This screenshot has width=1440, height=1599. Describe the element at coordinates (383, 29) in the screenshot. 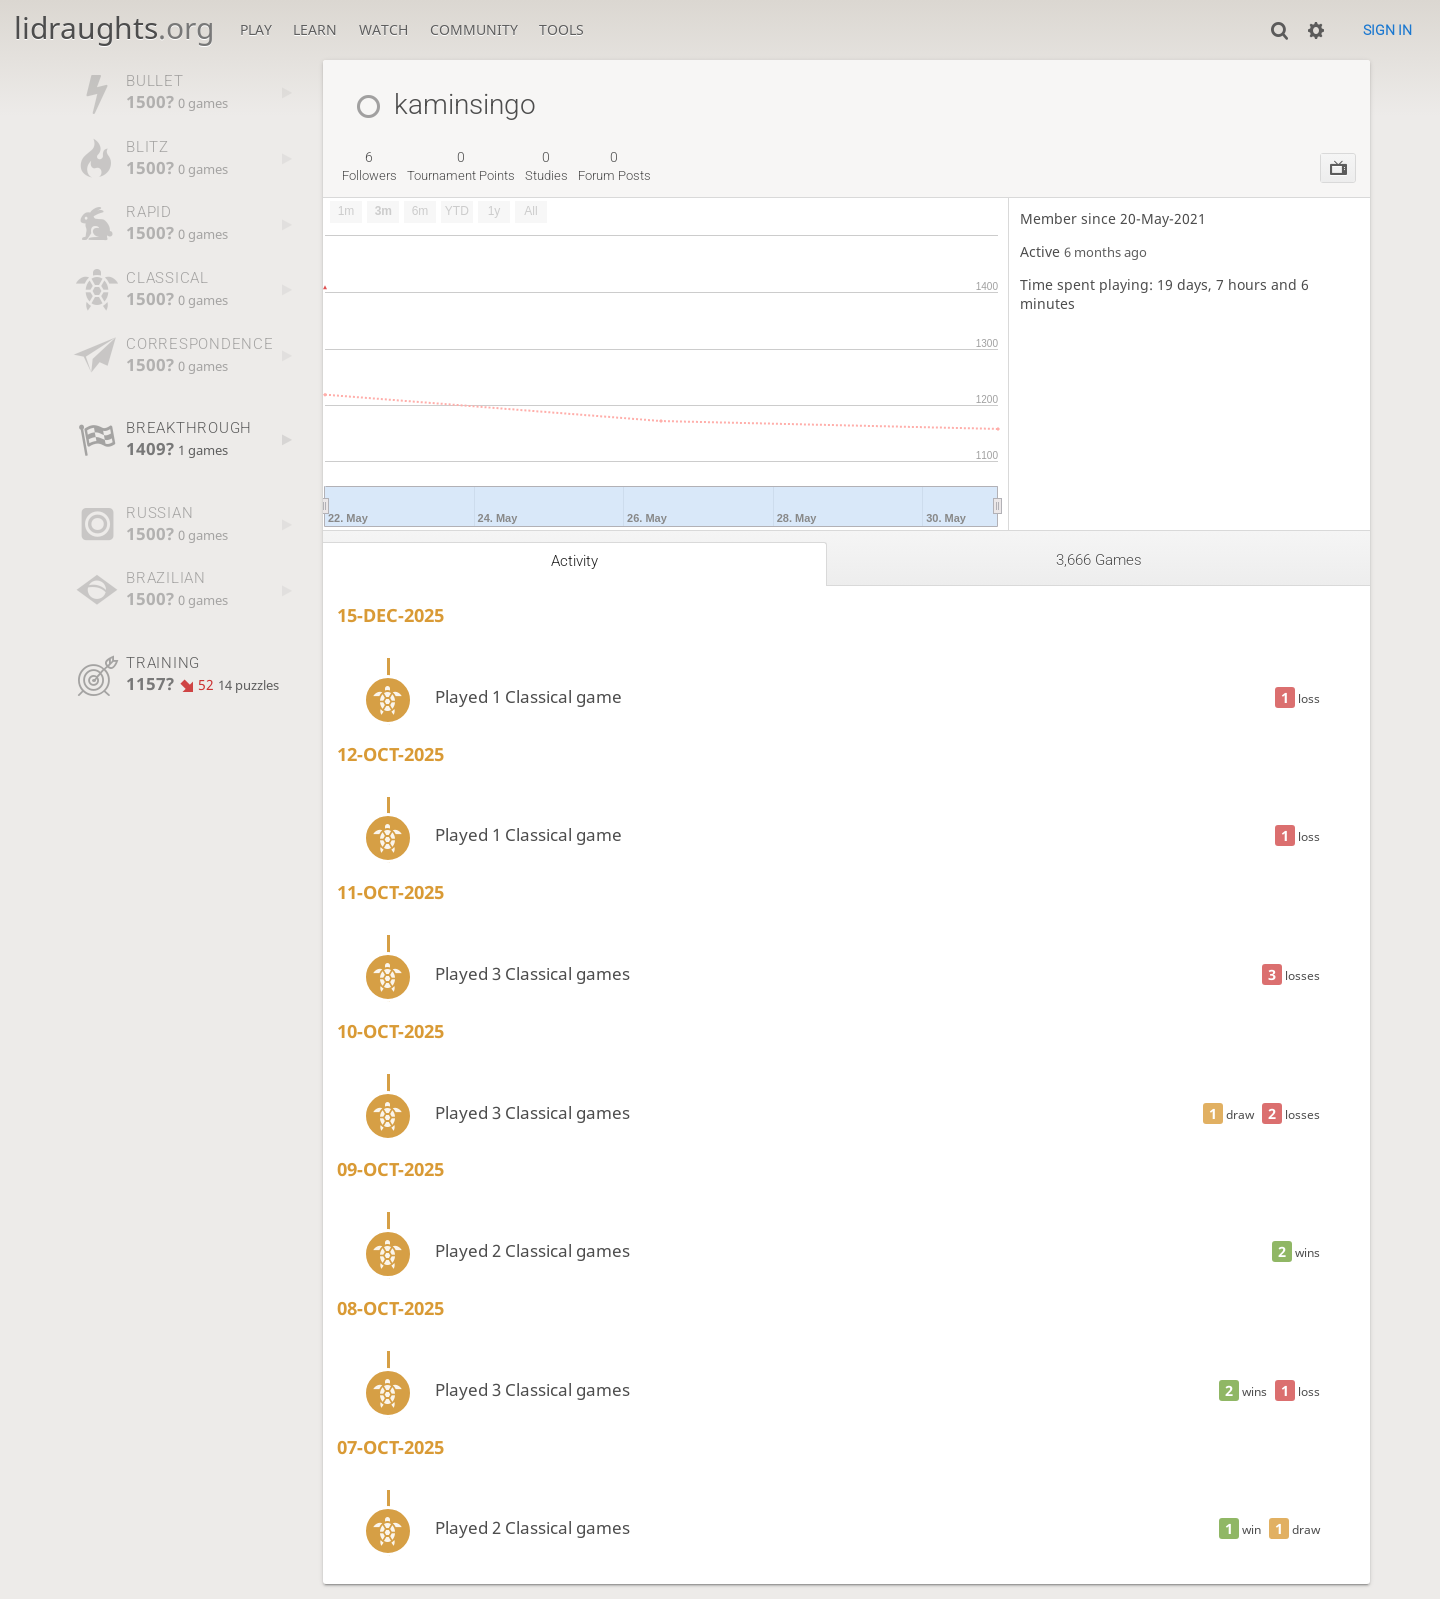

I see `Watch` at that location.